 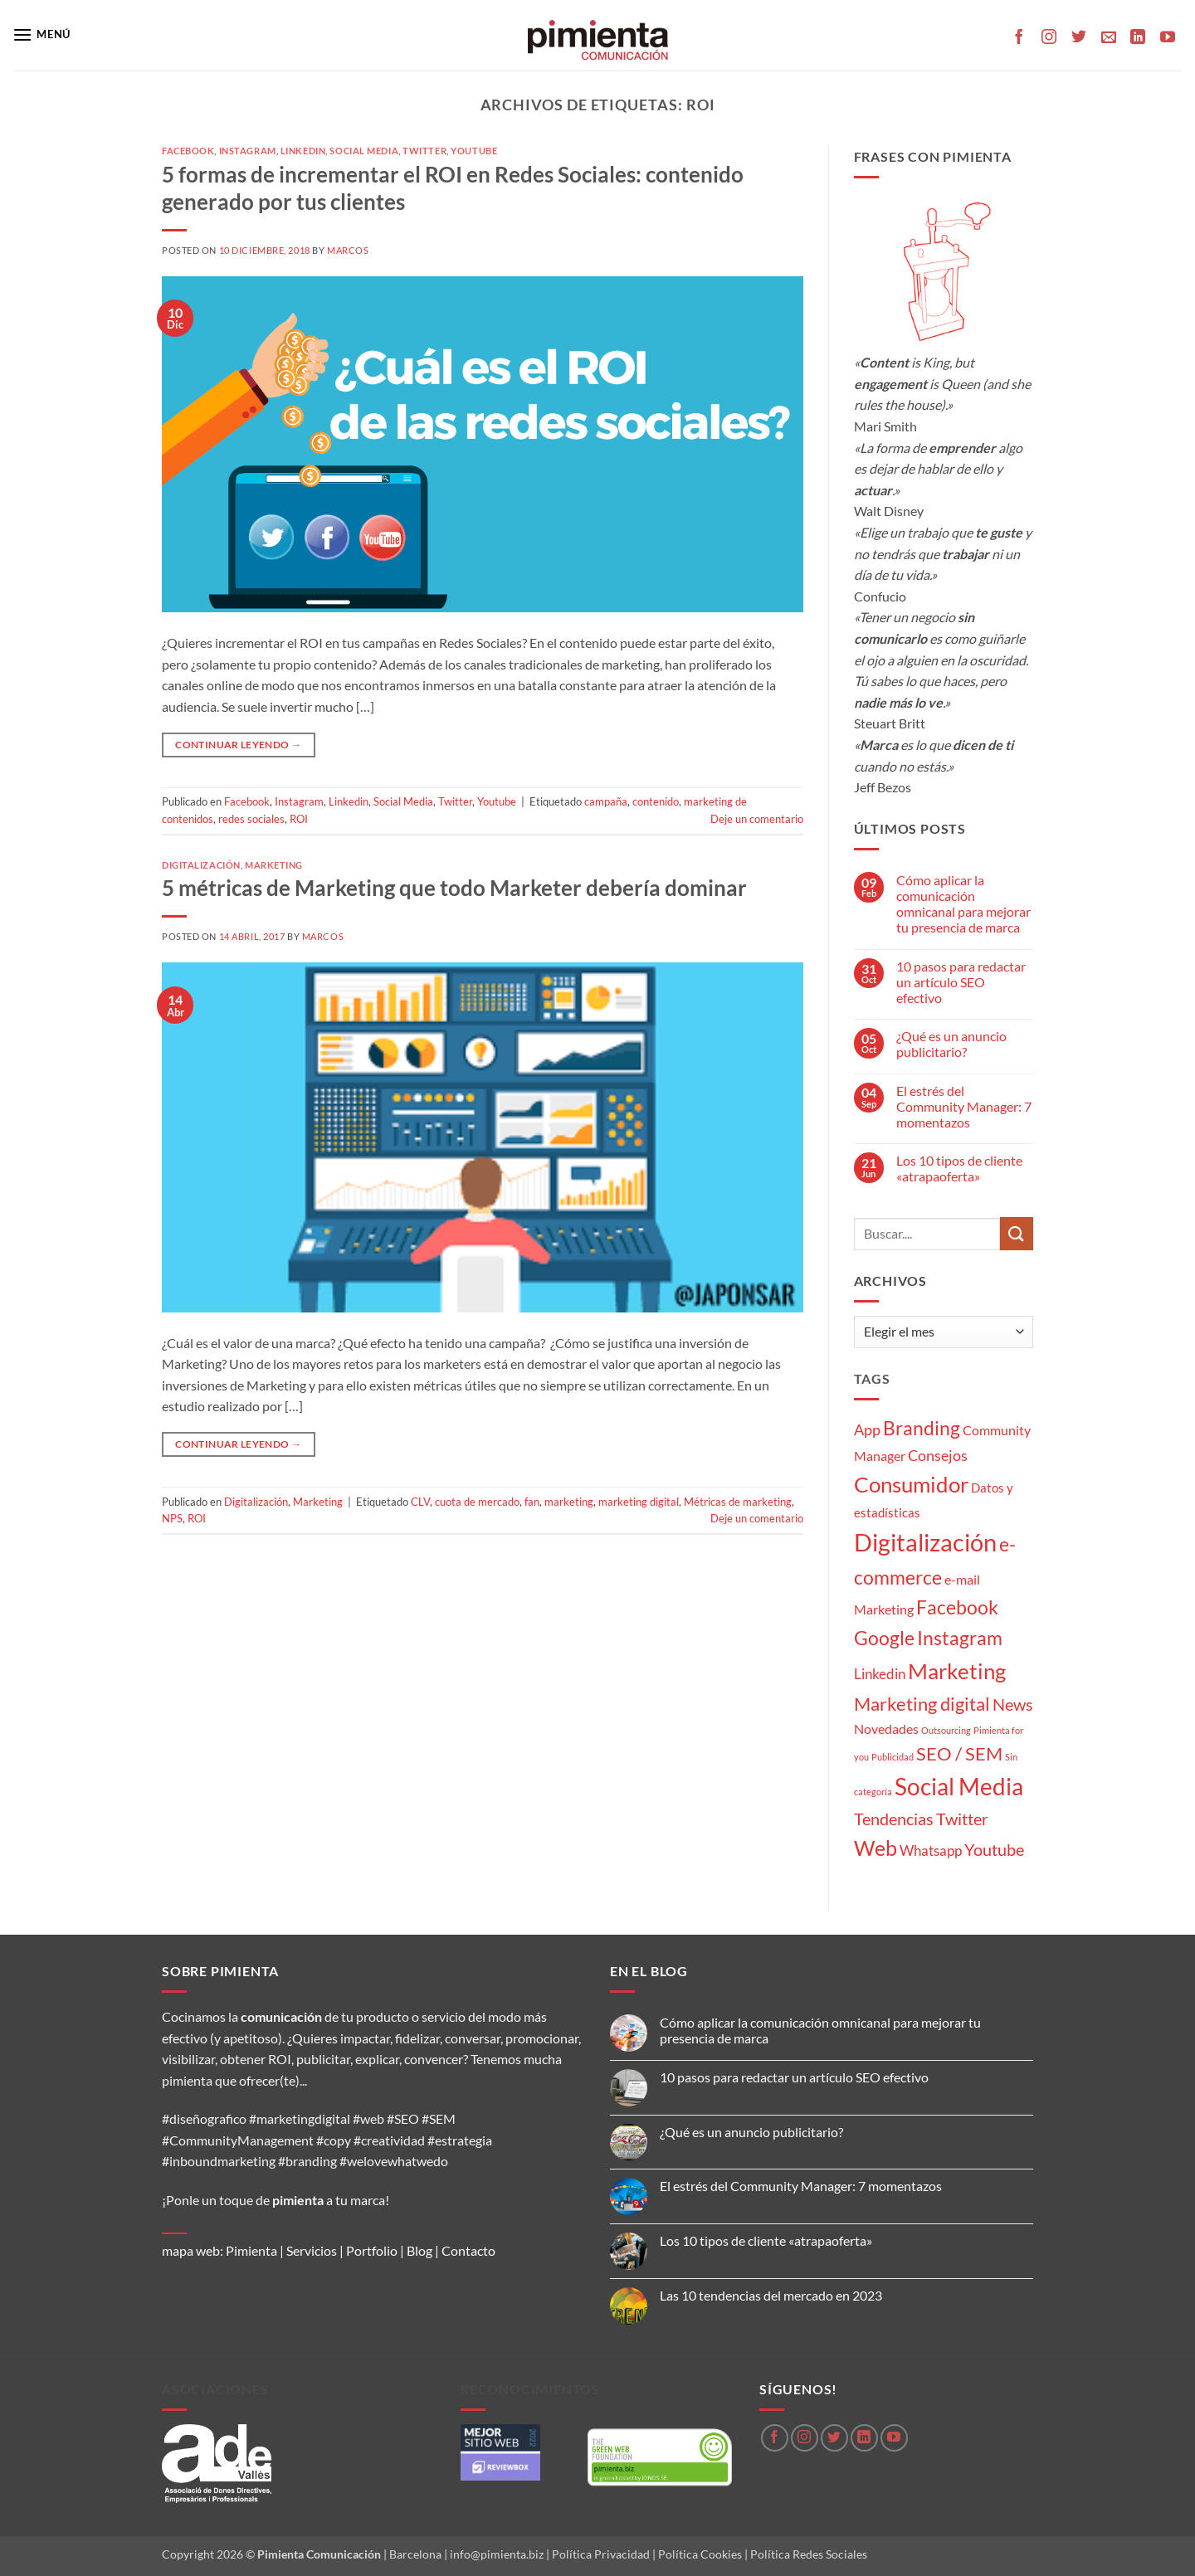 What do you see at coordinates (961, 982) in the screenshot?
I see `10 pasos para redactar un artículo SEO efectivo` at bounding box center [961, 982].